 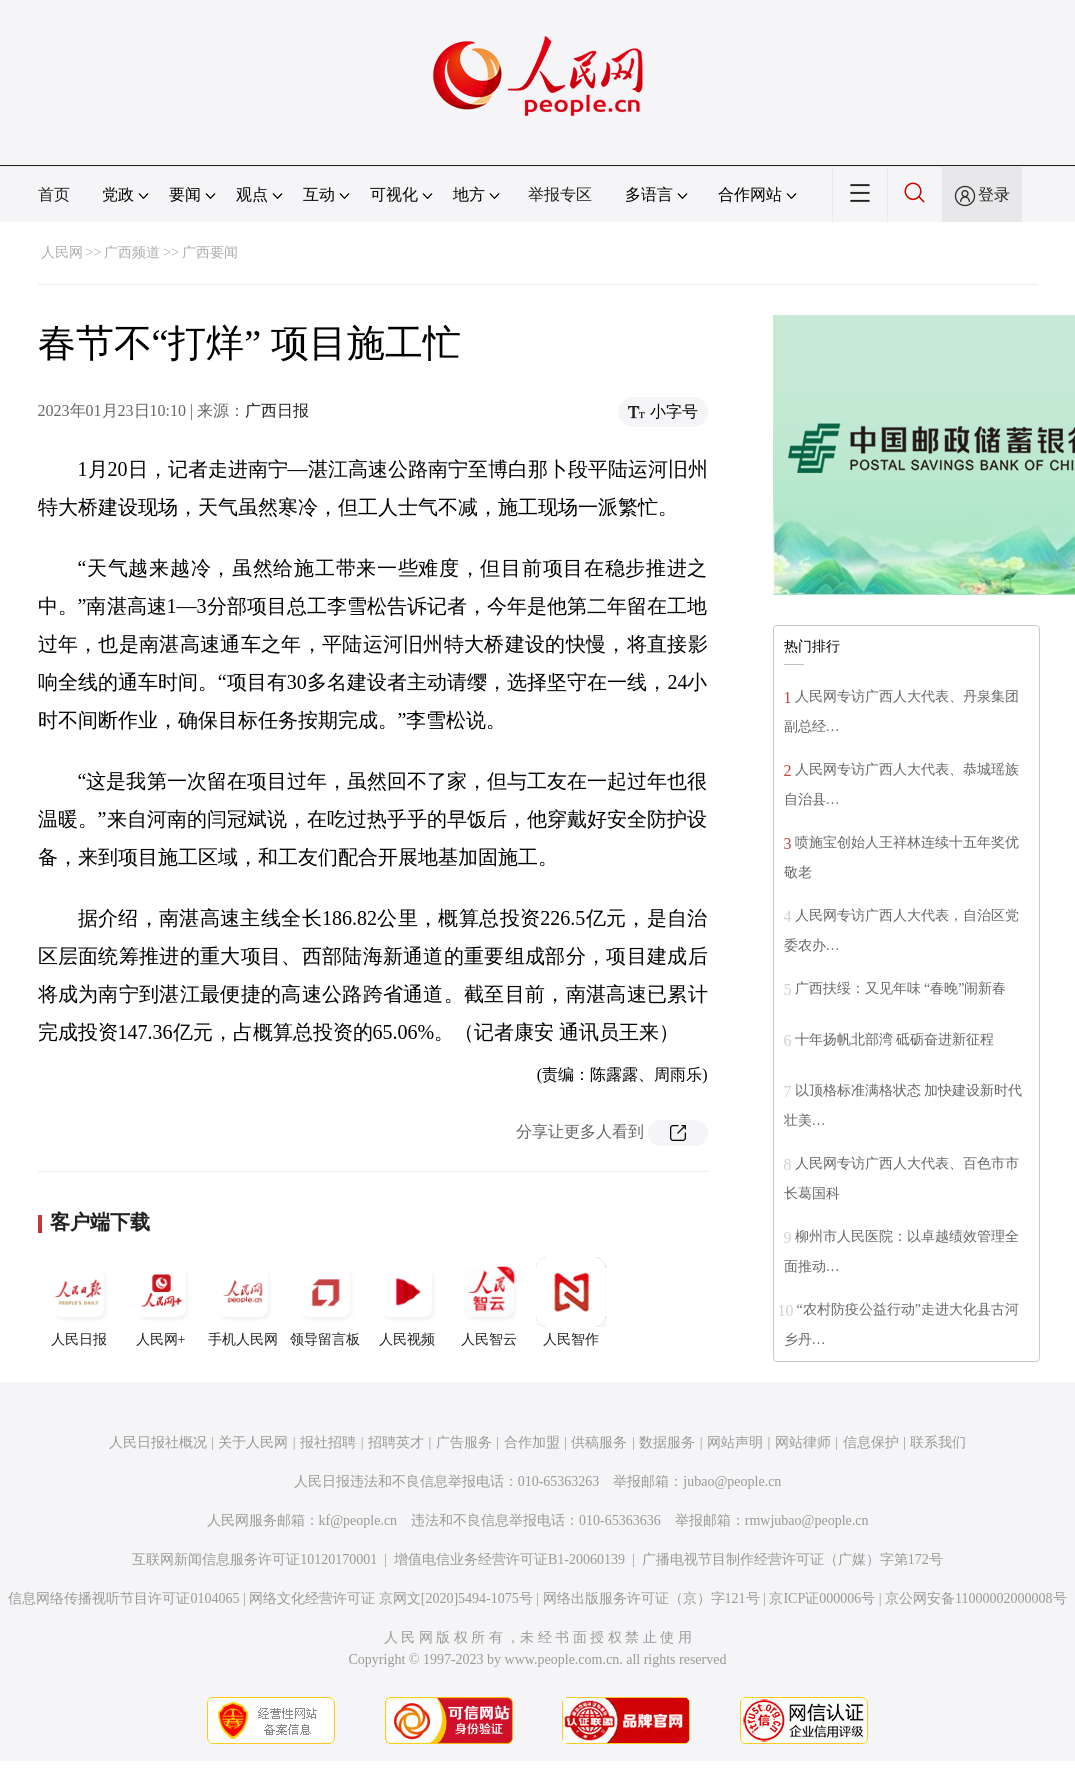 I want to click on 登录, so click(x=994, y=194).